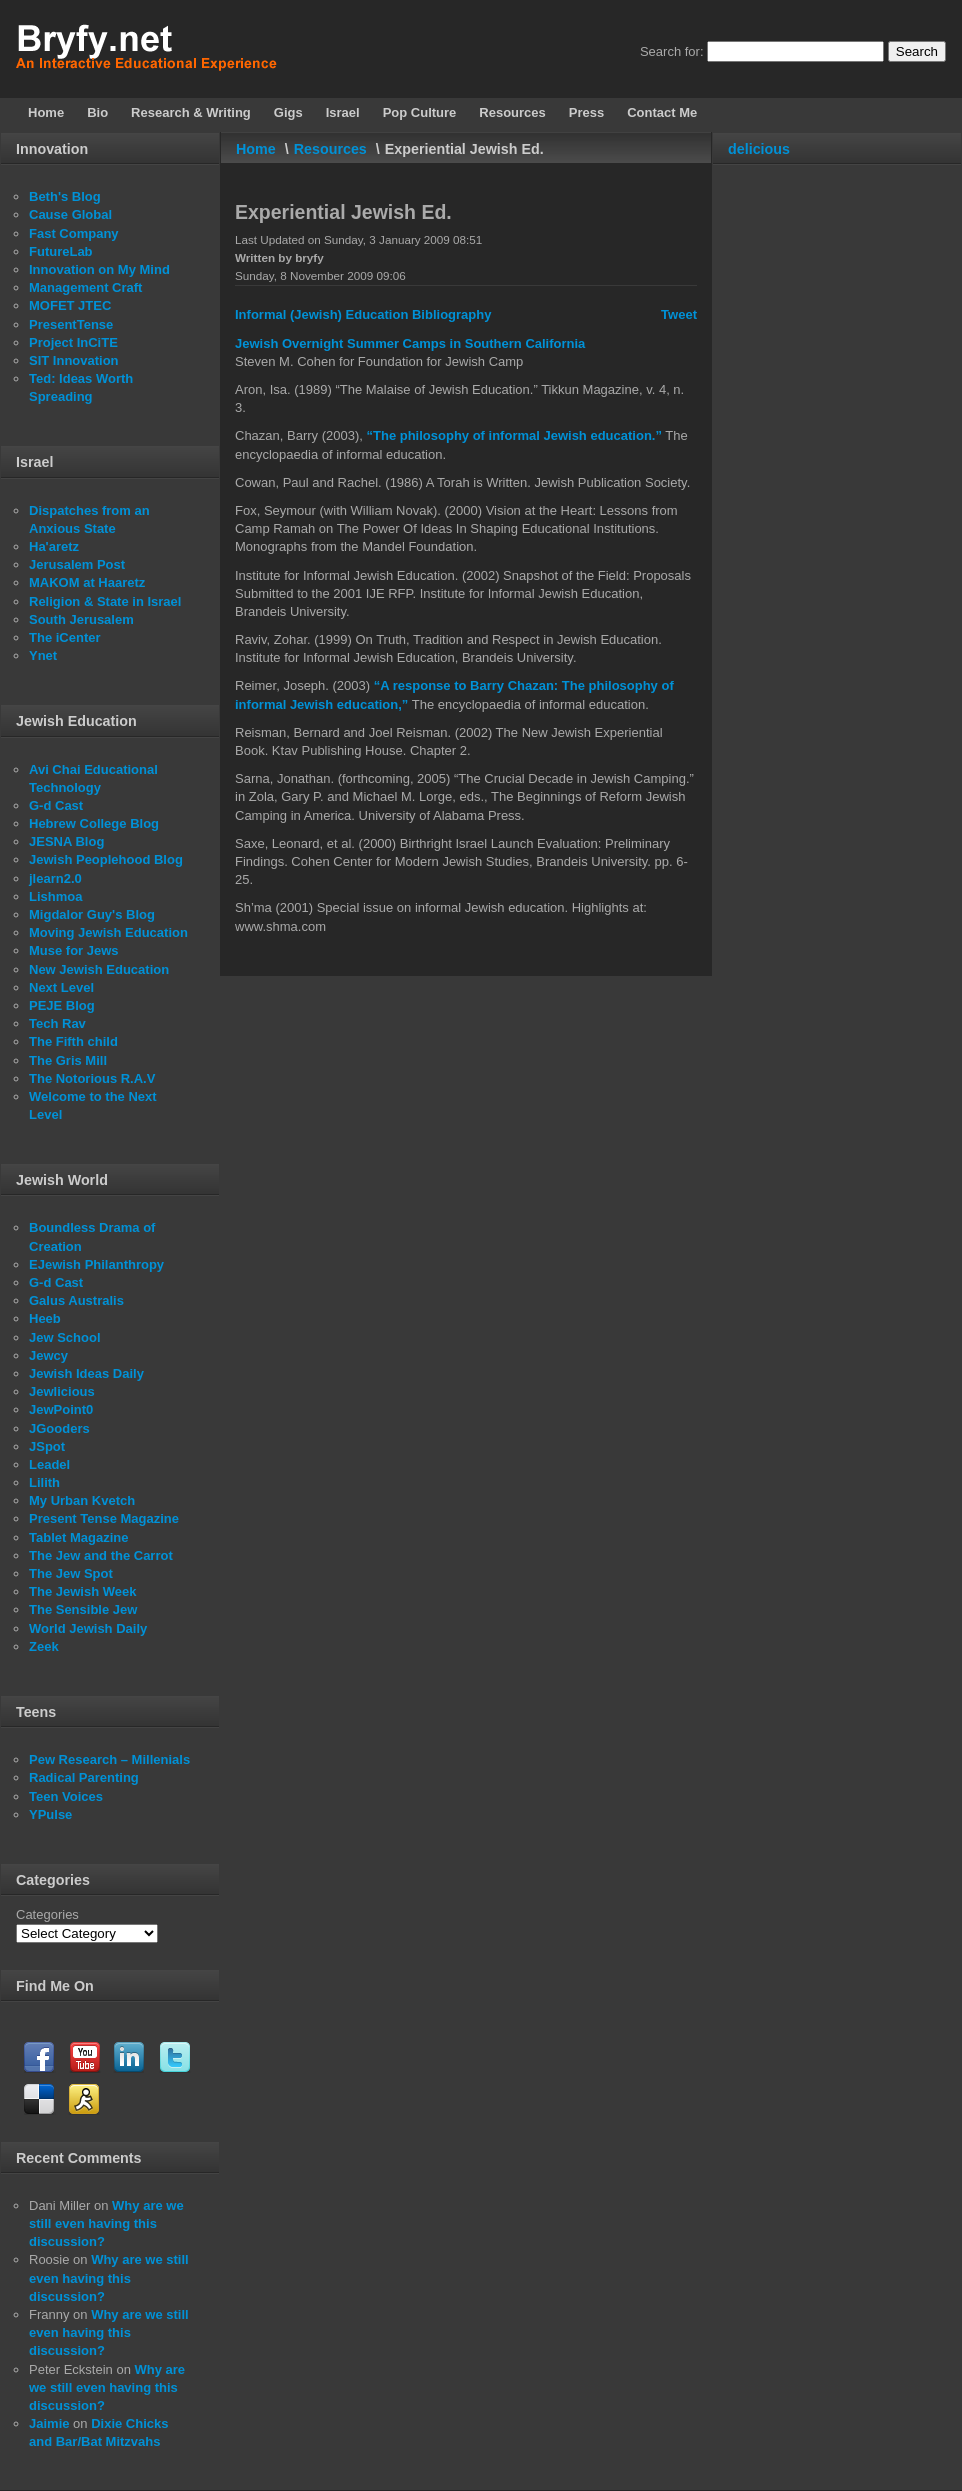 The image size is (962, 2491). What do you see at coordinates (105, 601) in the screenshot?
I see `Religion & State in Israel` at bounding box center [105, 601].